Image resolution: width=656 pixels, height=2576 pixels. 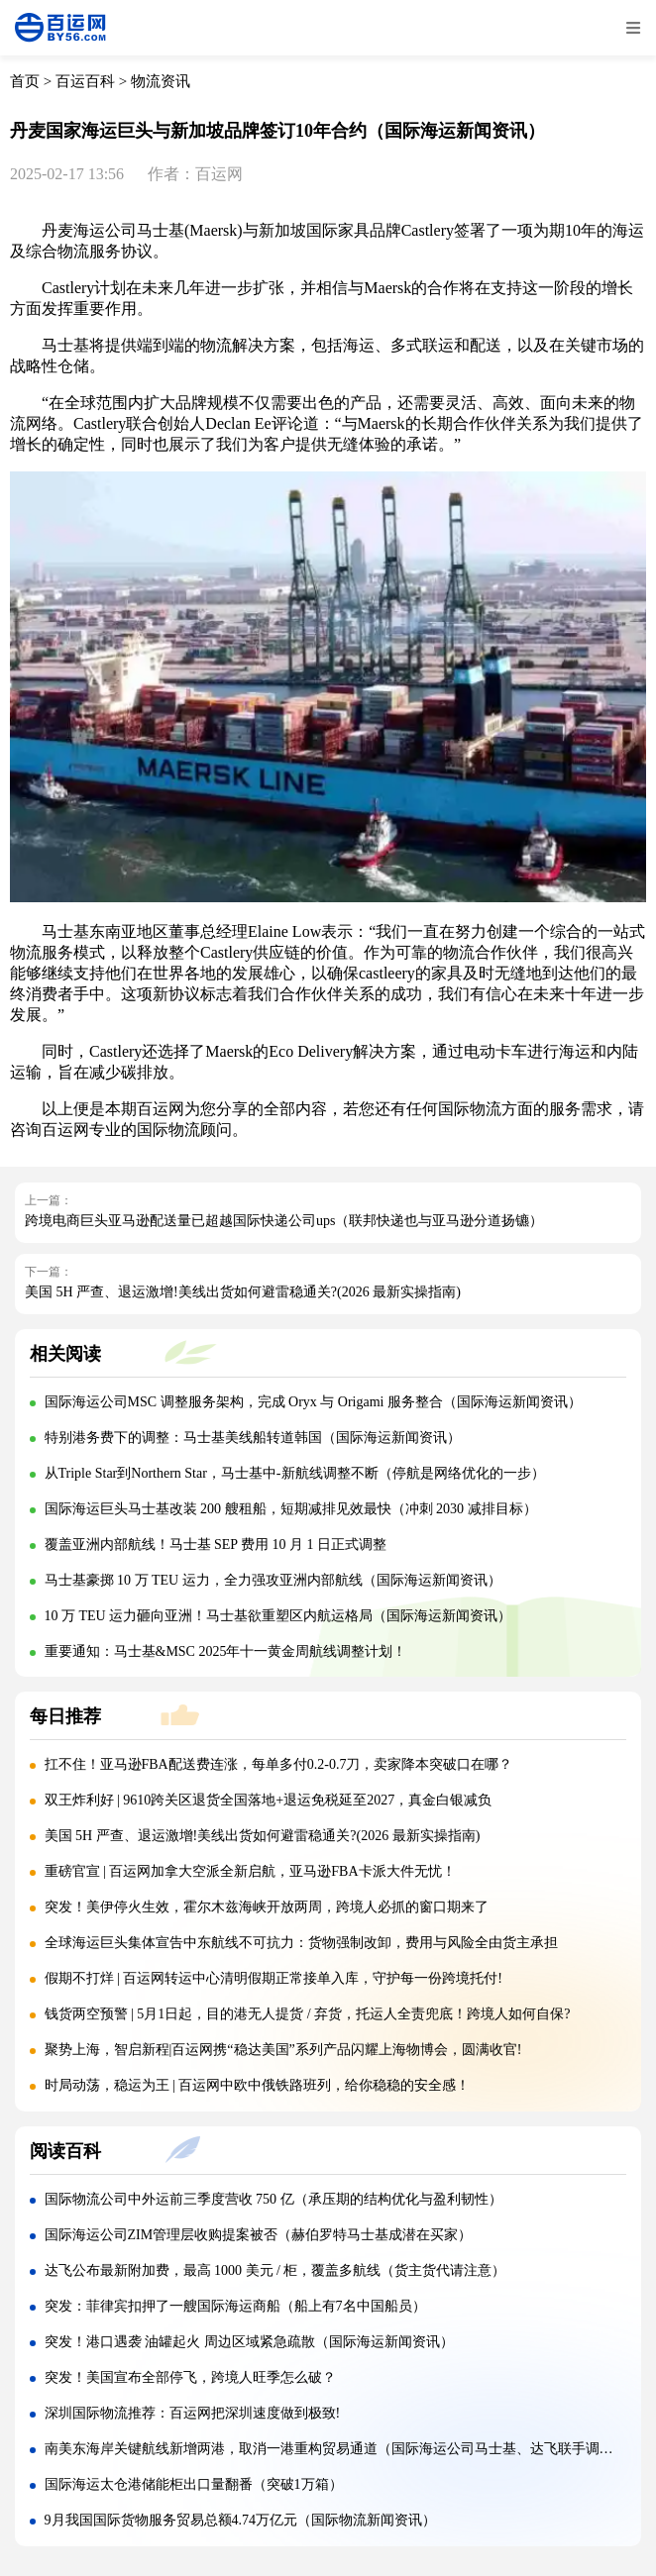 I want to click on 国际海运太仓港储能柜出口量翻番（突破1万箱）, so click(x=194, y=2484).